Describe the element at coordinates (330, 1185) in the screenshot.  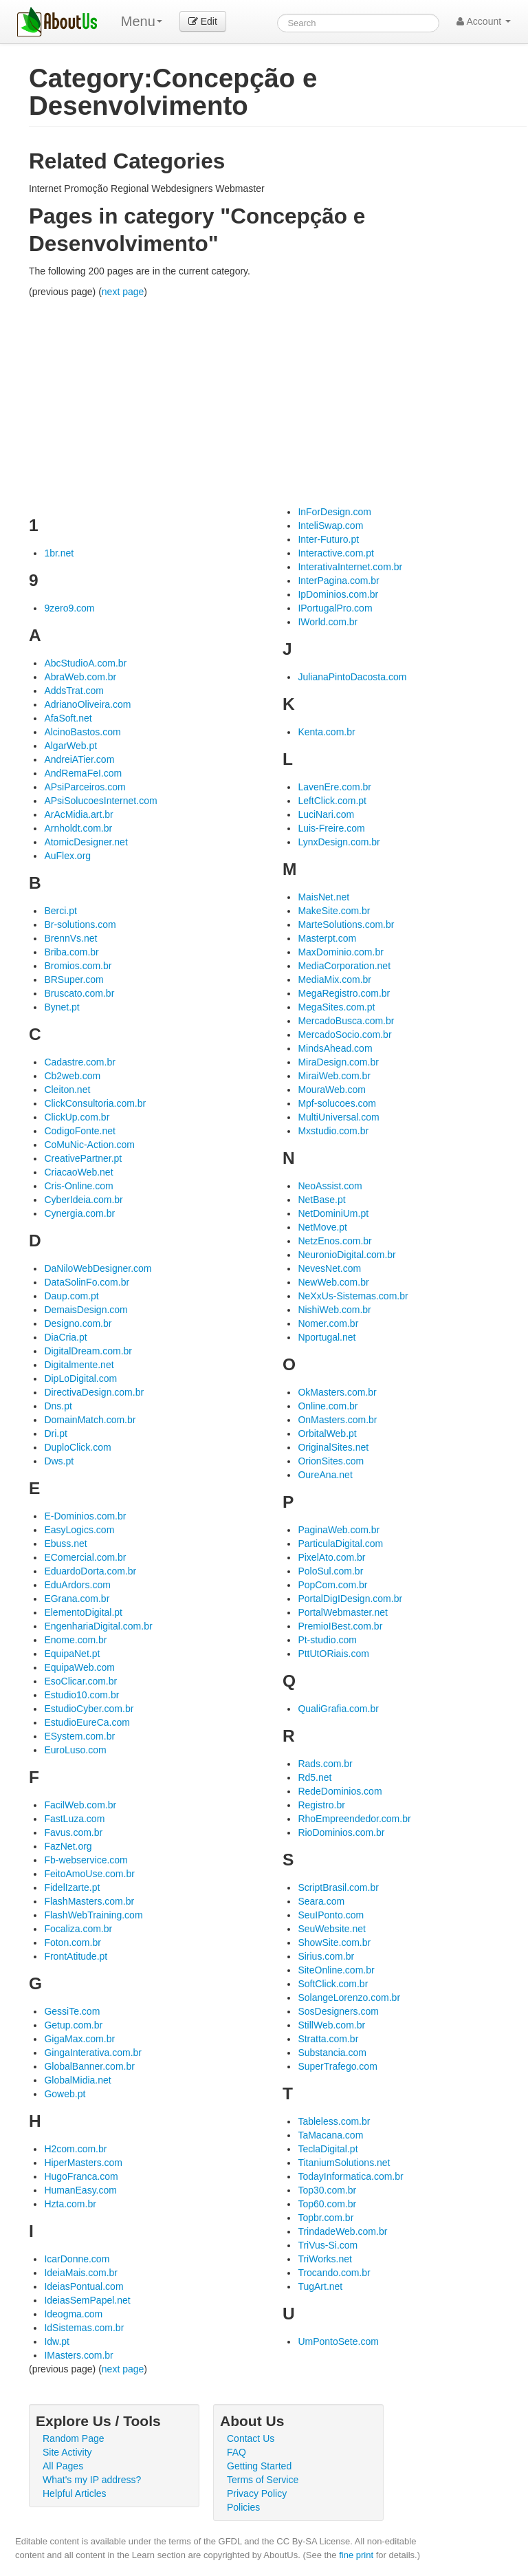
I see `NeoAssist.com` at that location.